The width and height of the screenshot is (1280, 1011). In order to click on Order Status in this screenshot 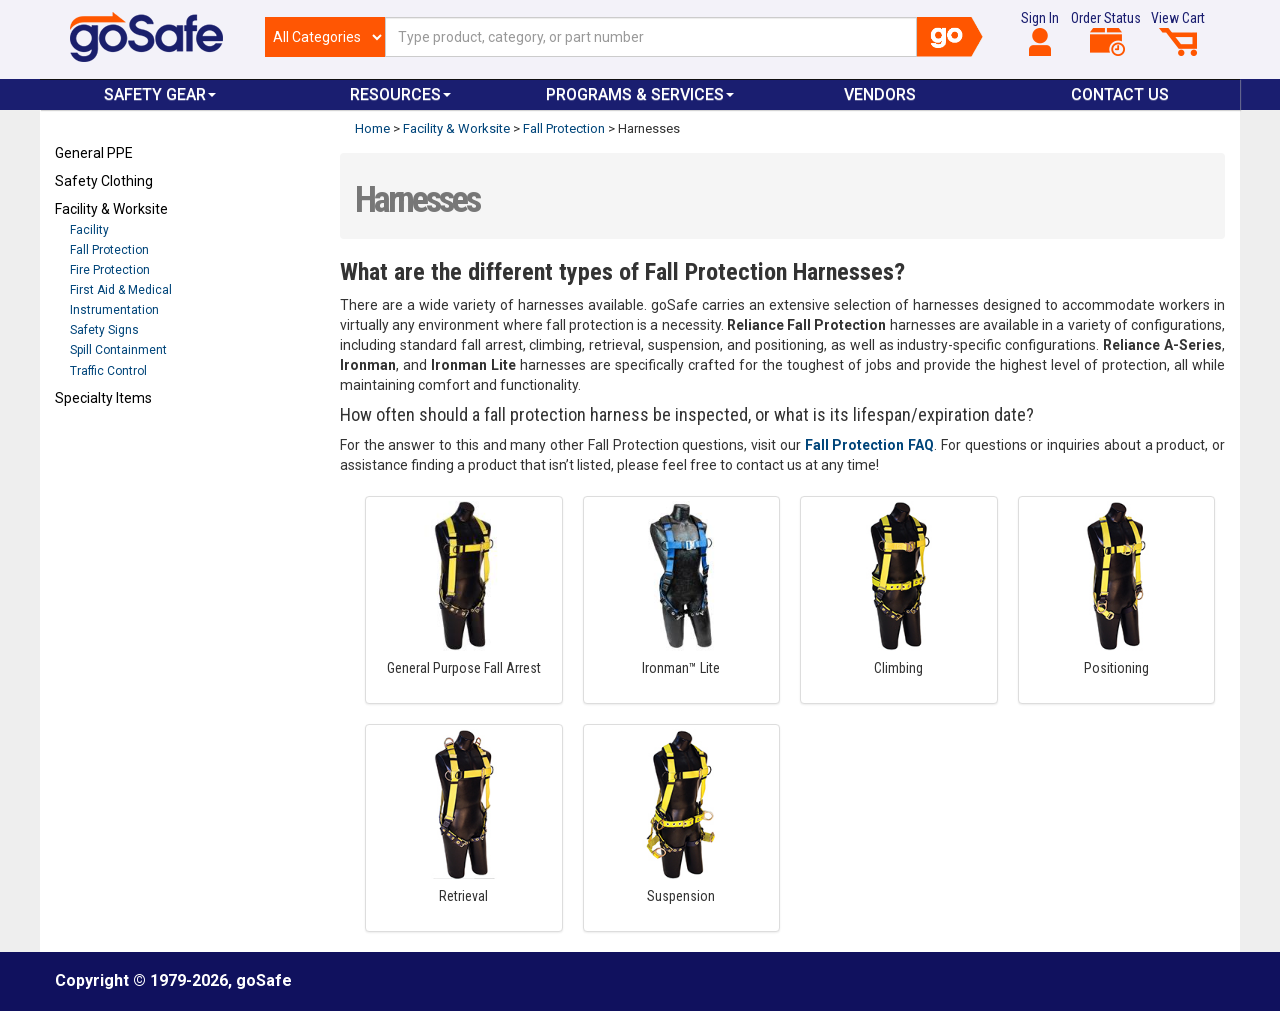, I will do `click(1106, 33)`.